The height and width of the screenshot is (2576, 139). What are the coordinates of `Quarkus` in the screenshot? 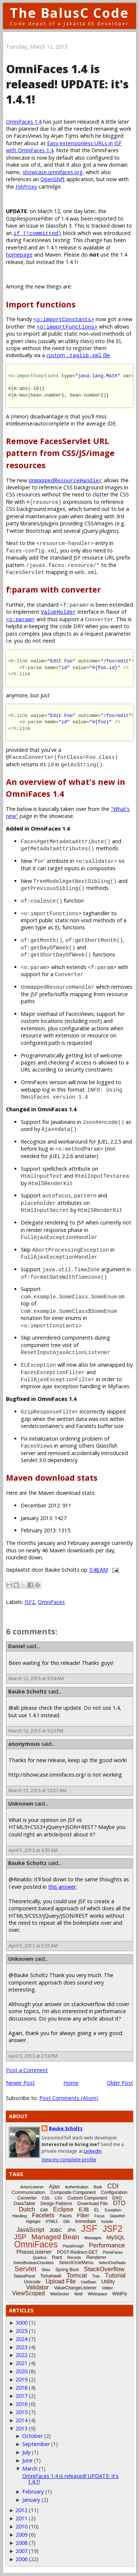 It's located at (40, 2258).